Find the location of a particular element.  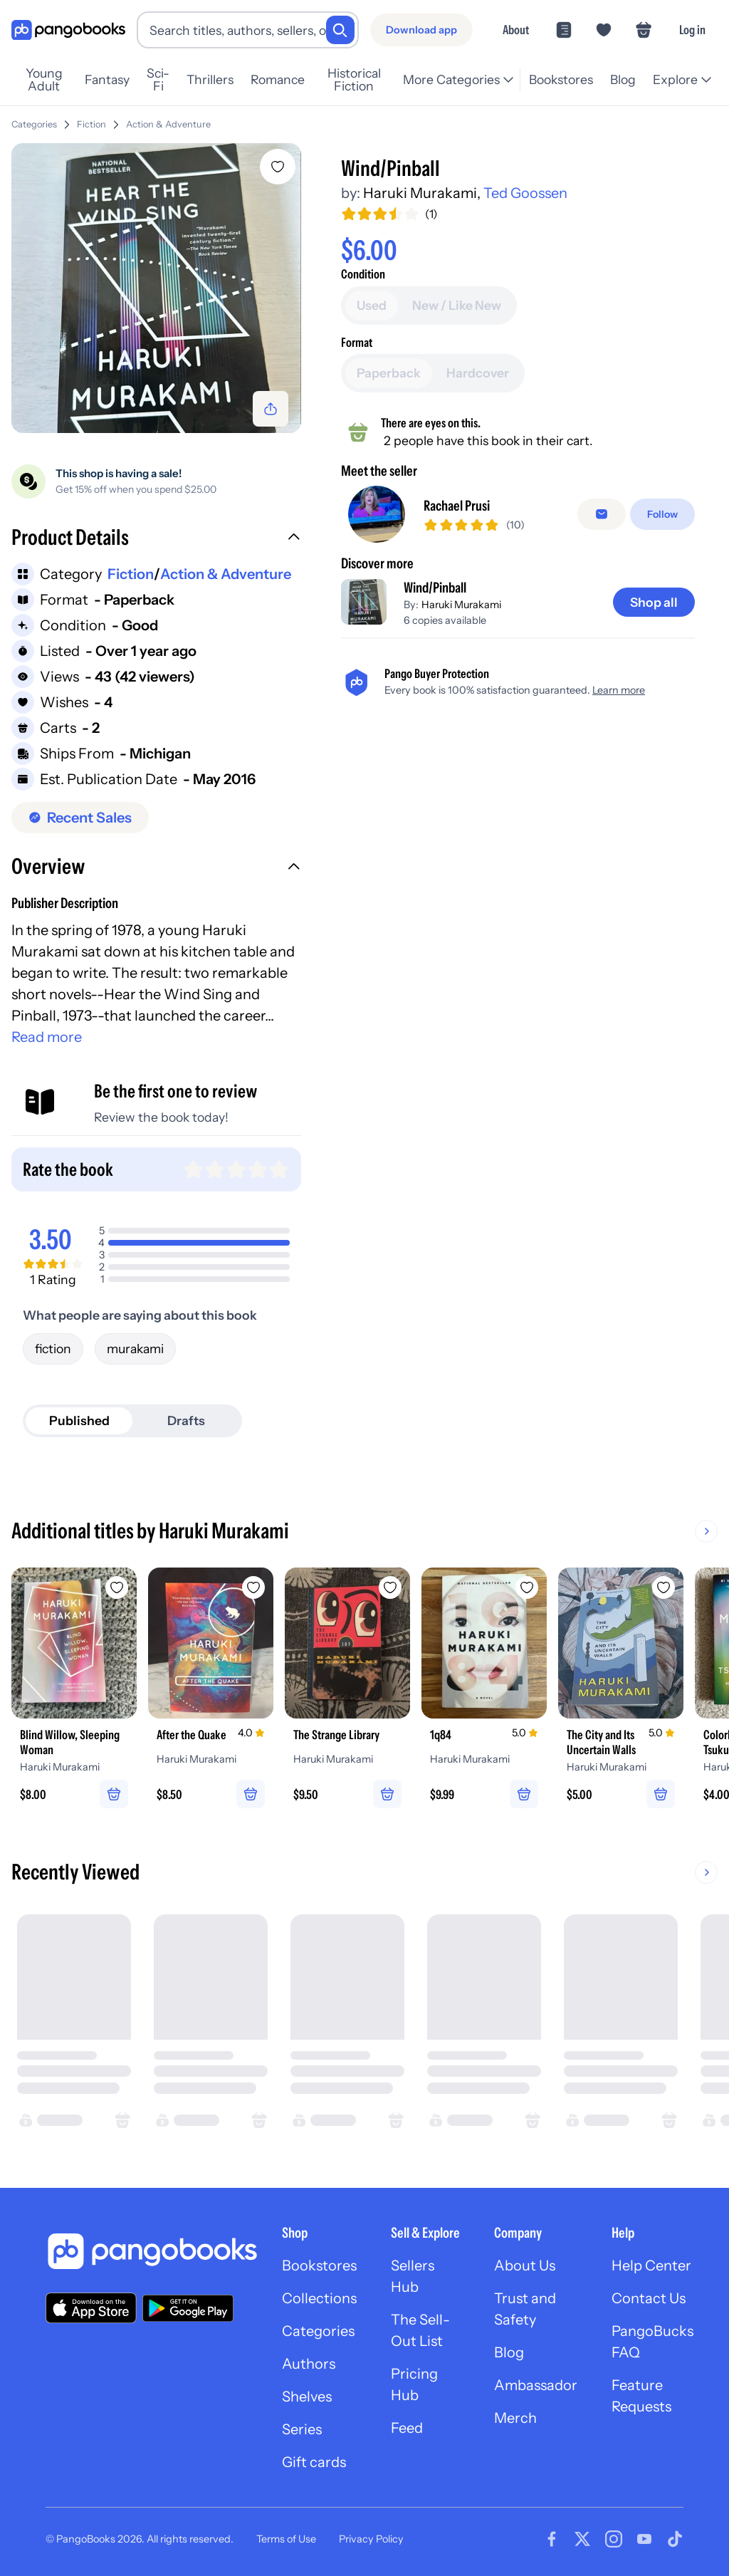

Blog is located at coordinates (623, 79).